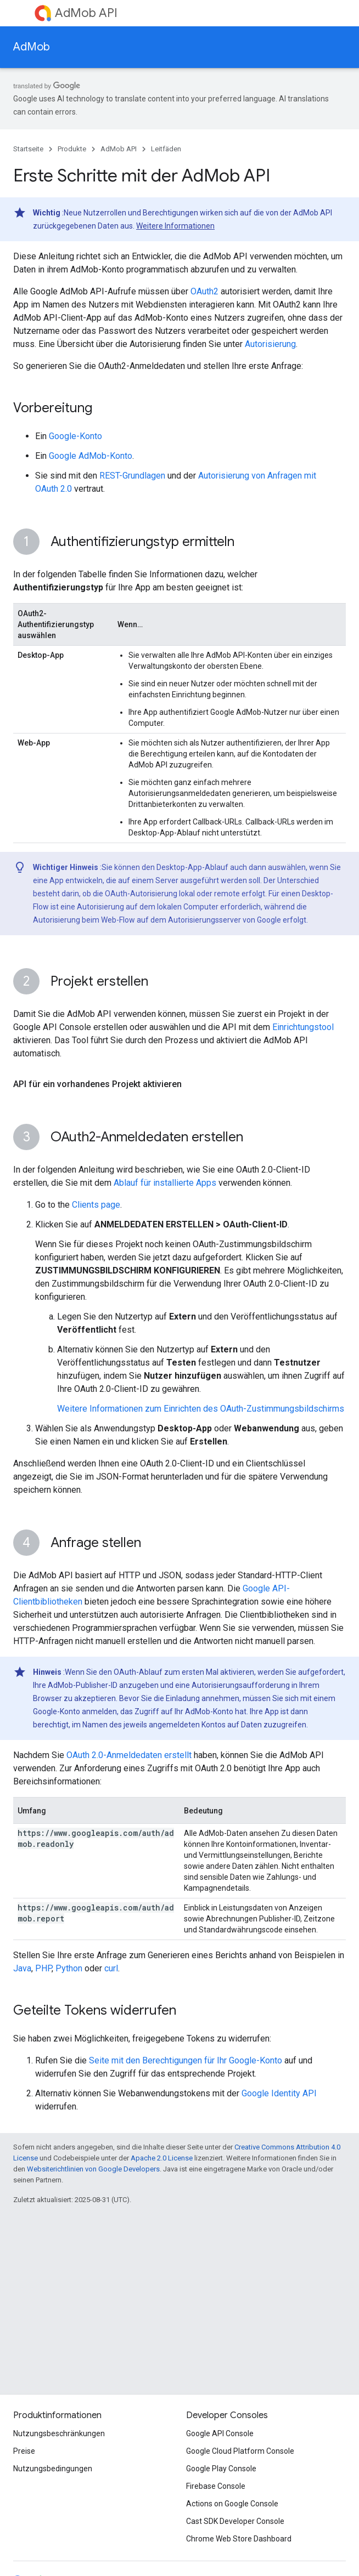 The height and width of the screenshot is (2576, 359). What do you see at coordinates (175, 225) in the screenshot?
I see `Weitere Informationen` at bounding box center [175, 225].